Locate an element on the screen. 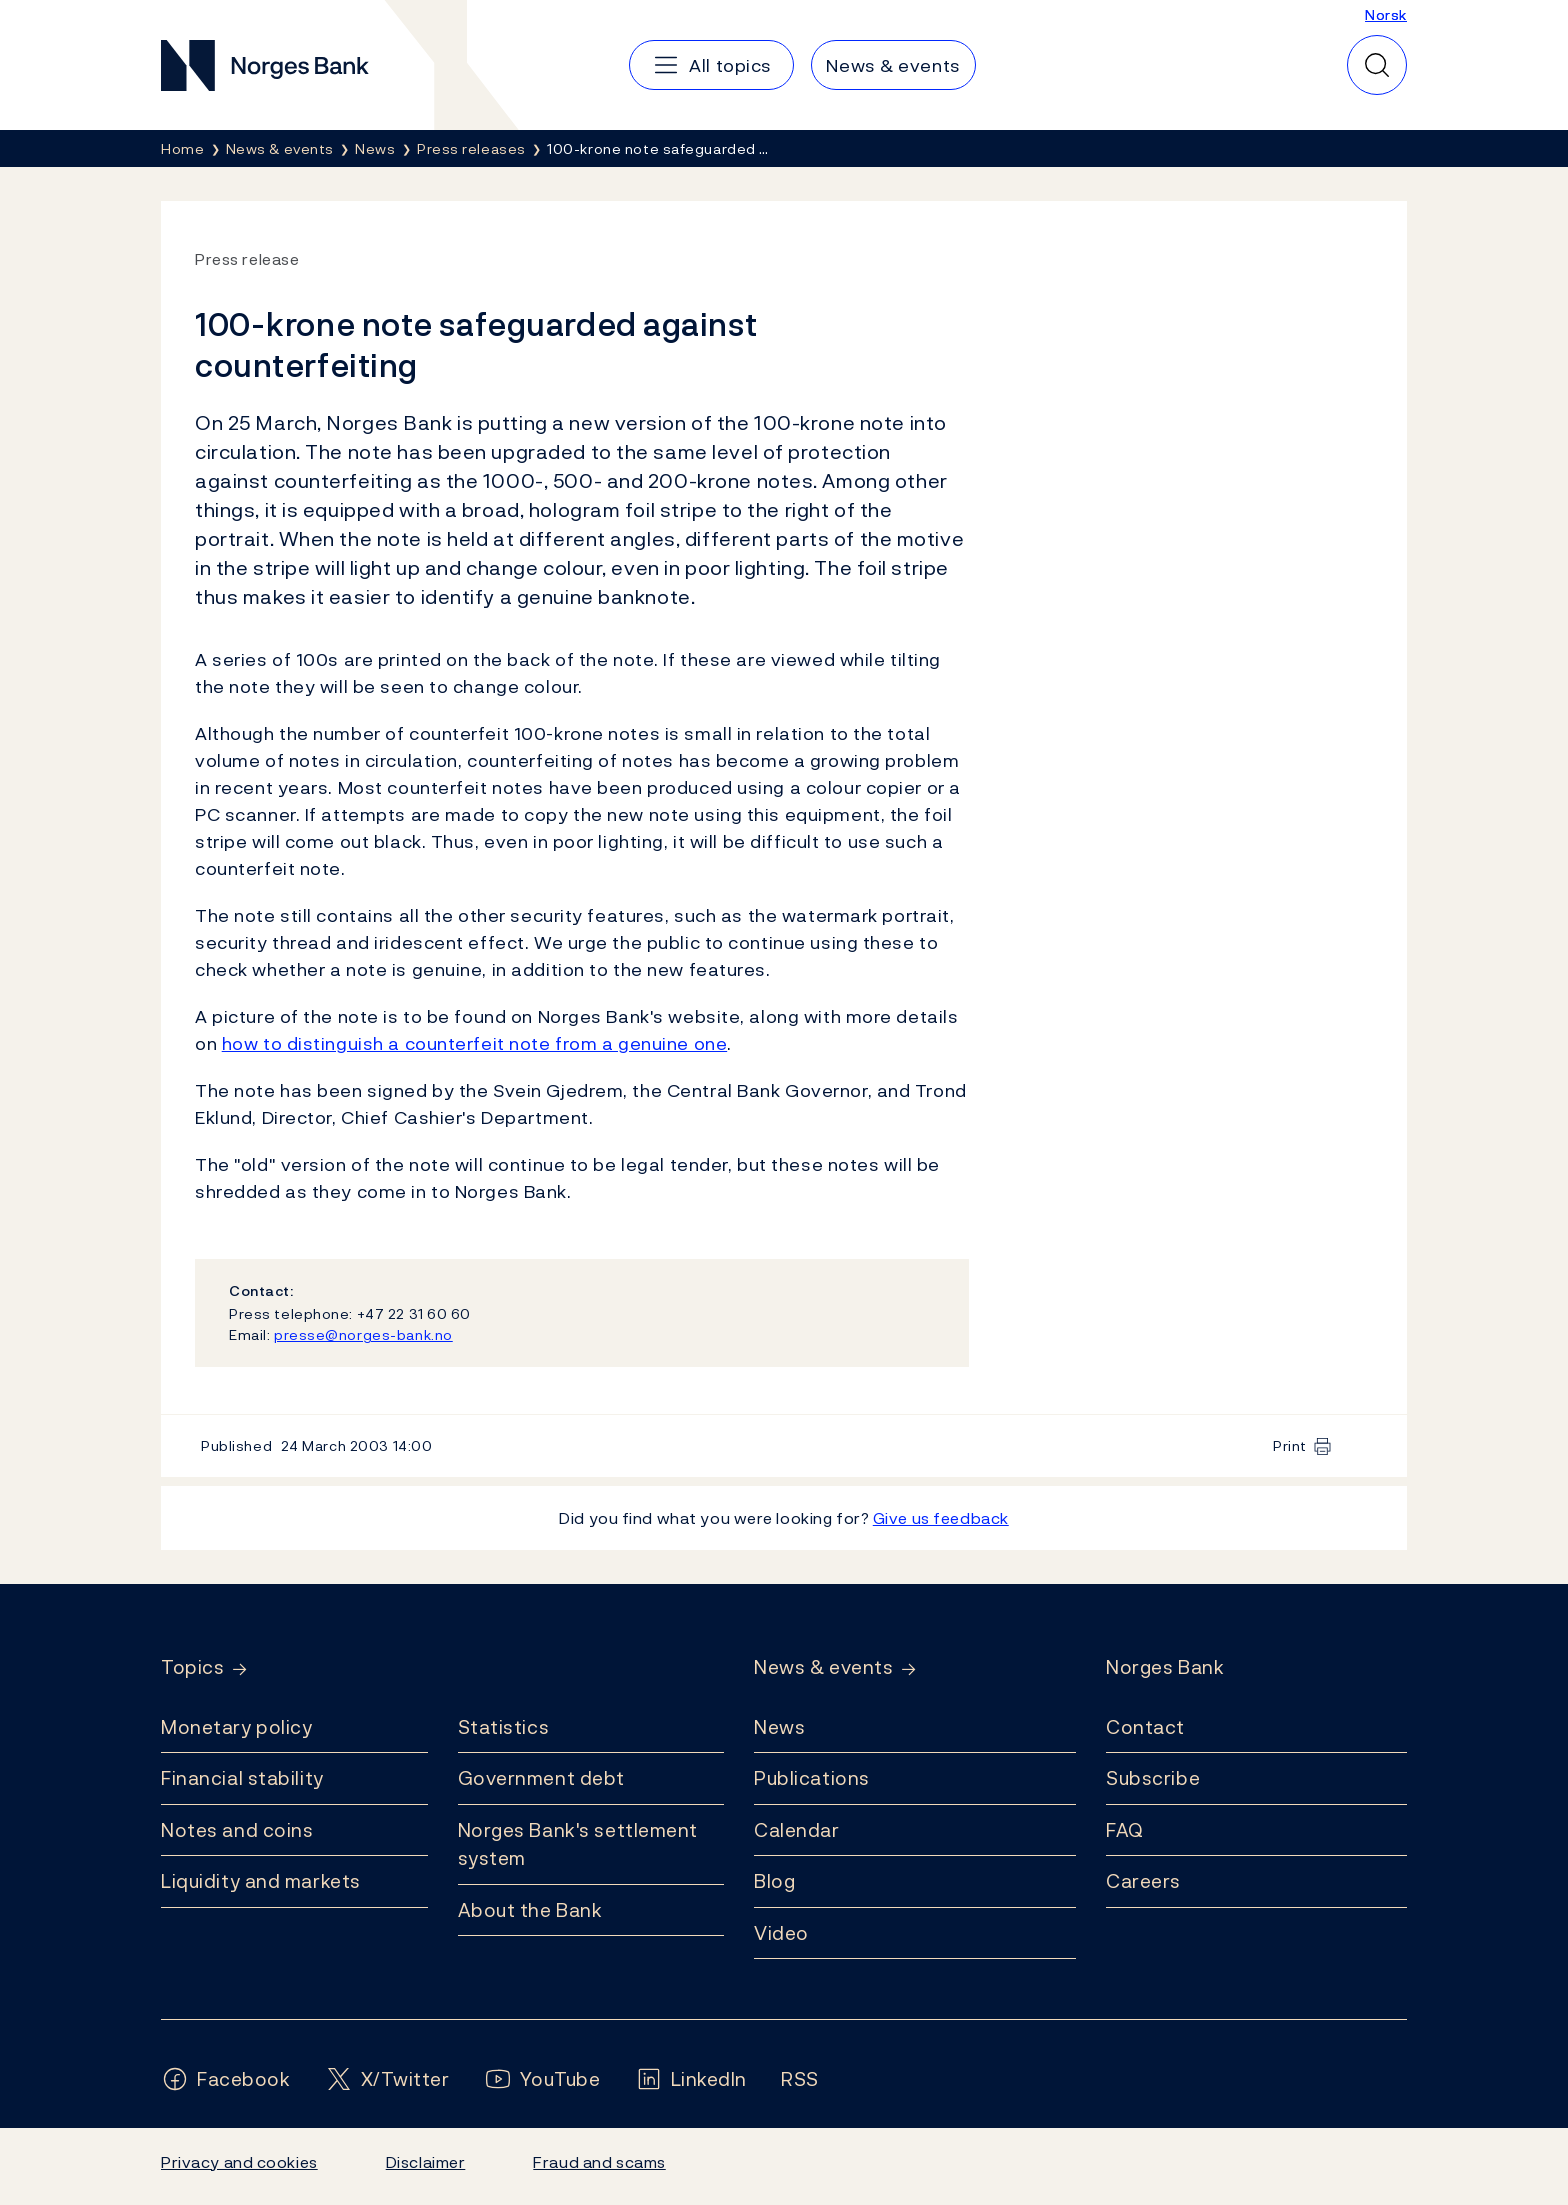  presse@norges-bank.no is located at coordinates (363, 1334).